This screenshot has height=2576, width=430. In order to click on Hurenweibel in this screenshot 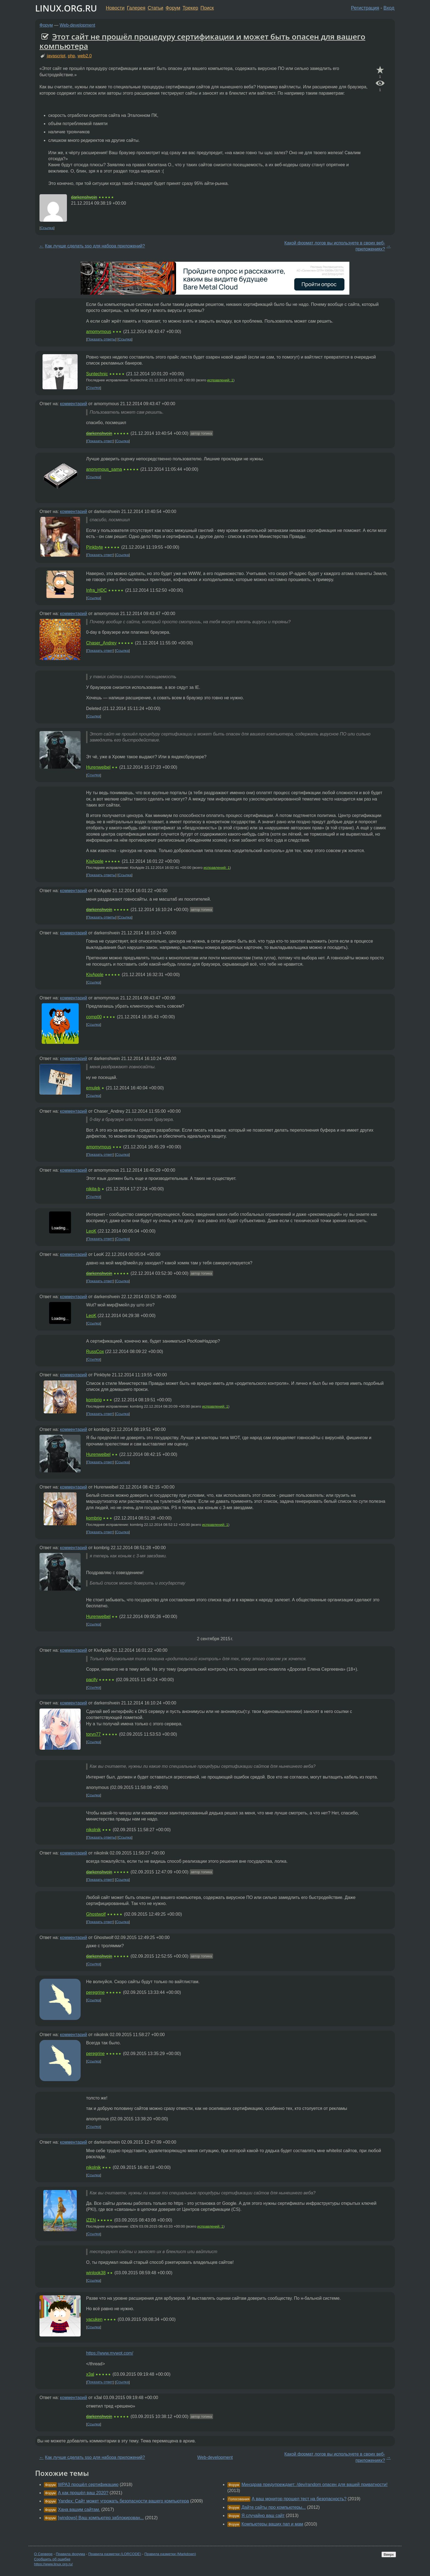, I will do `click(98, 767)`.